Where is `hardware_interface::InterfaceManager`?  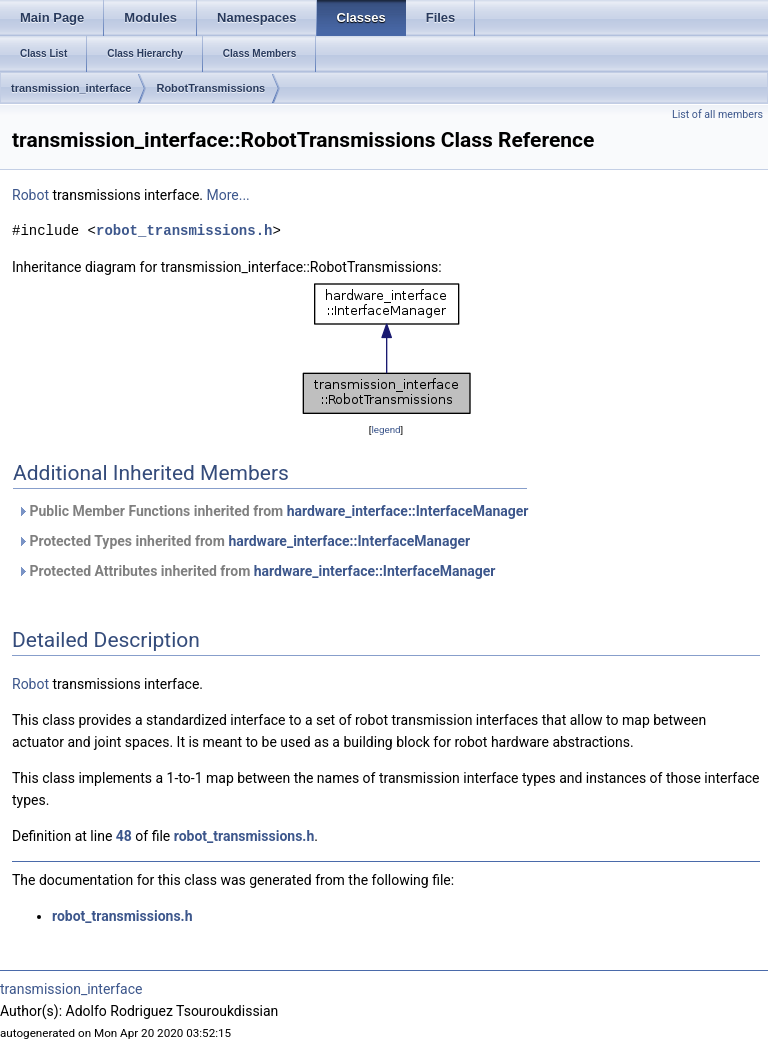
hardware_interface::InterfaceManager is located at coordinates (408, 511).